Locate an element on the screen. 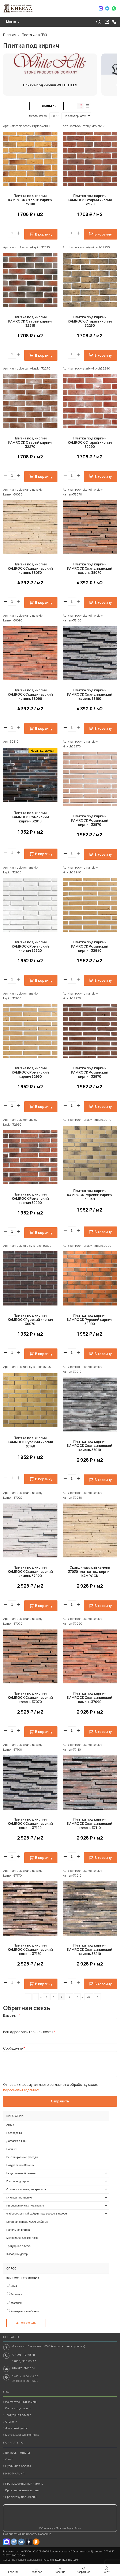 This screenshot has width=120, height=2576. Дома is located at coordinates (14, 2285).